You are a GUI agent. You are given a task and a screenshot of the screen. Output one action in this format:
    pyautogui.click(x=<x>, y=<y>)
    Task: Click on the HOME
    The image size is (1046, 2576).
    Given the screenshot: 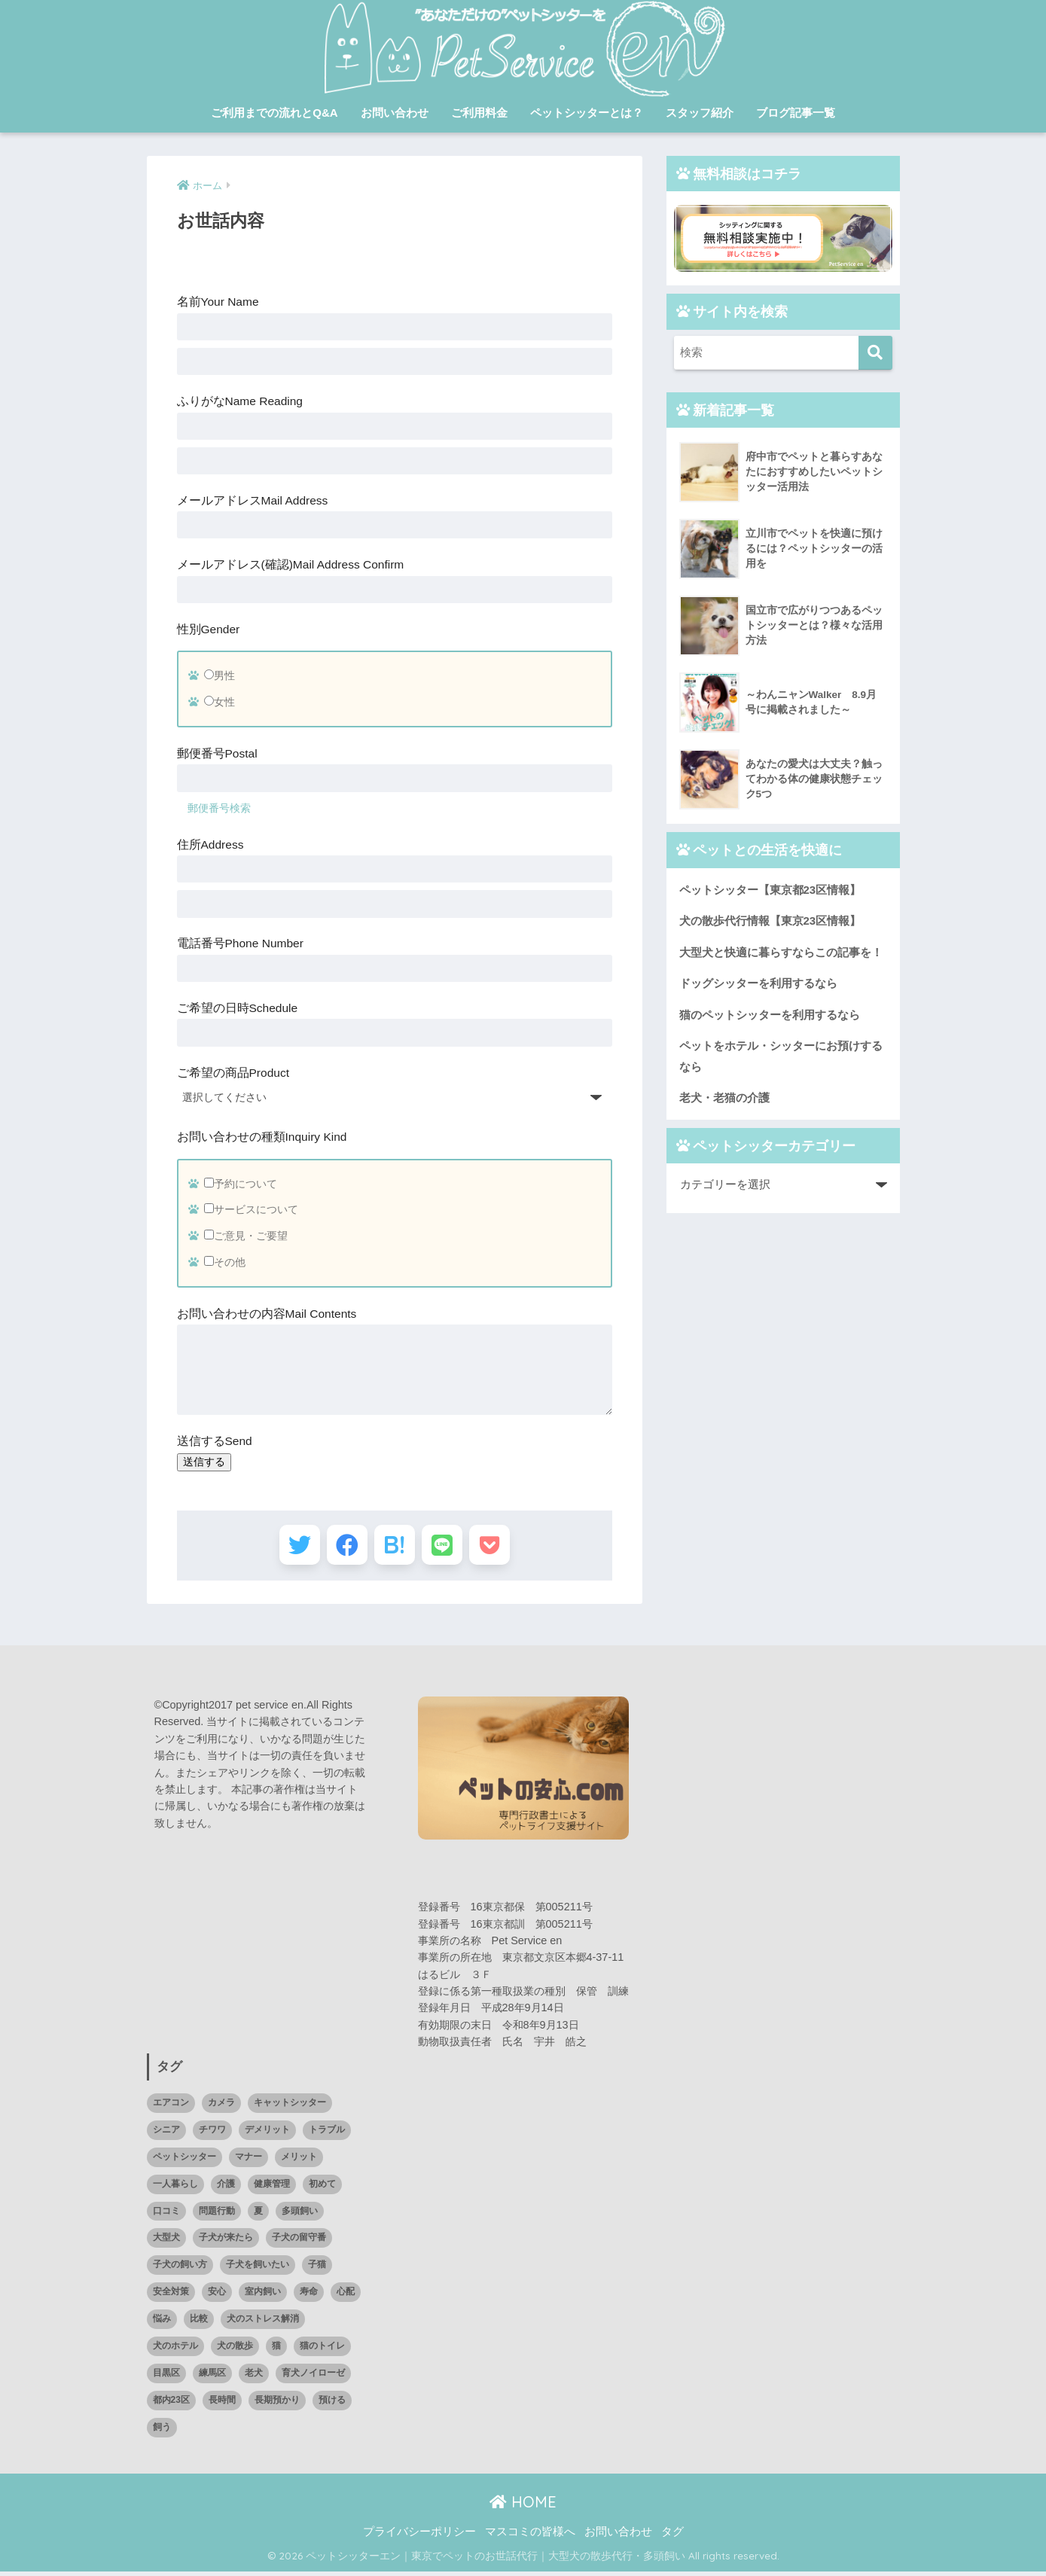 What is the action you would take?
    pyautogui.click(x=523, y=2506)
    